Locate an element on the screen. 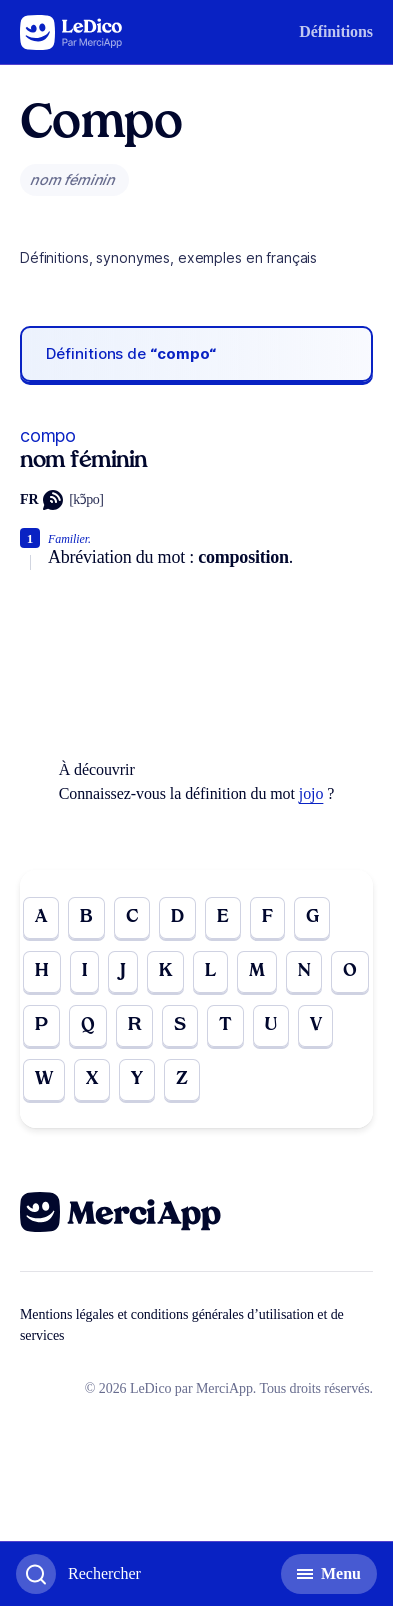 This screenshot has height=1606, width=393. W [Go to page W] is located at coordinates (44, 1079).